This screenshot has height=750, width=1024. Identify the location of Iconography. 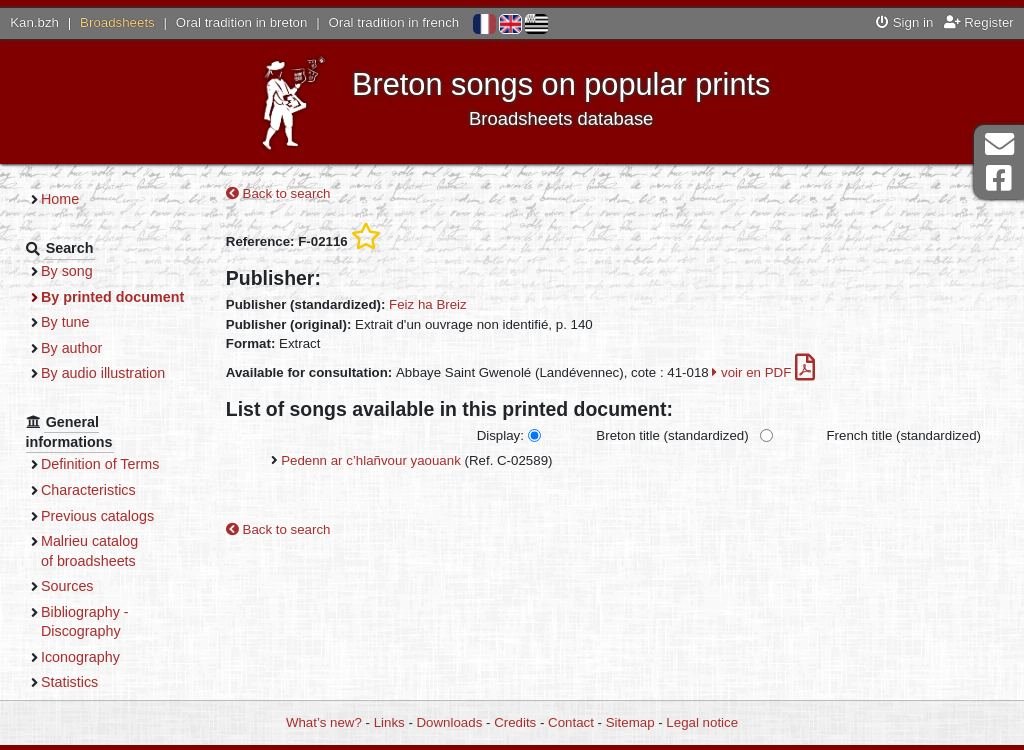
(80, 657).